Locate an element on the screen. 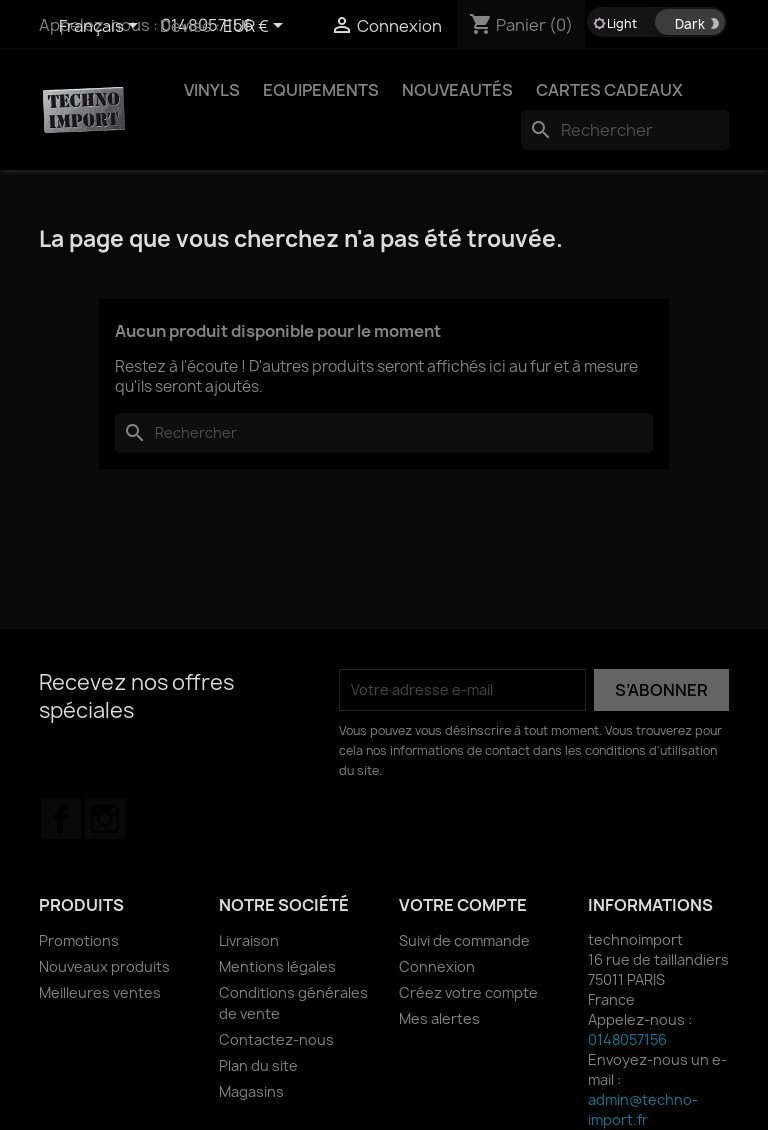 The height and width of the screenshot is (1130, 768). Livraison is located at coordinates (249, 940).